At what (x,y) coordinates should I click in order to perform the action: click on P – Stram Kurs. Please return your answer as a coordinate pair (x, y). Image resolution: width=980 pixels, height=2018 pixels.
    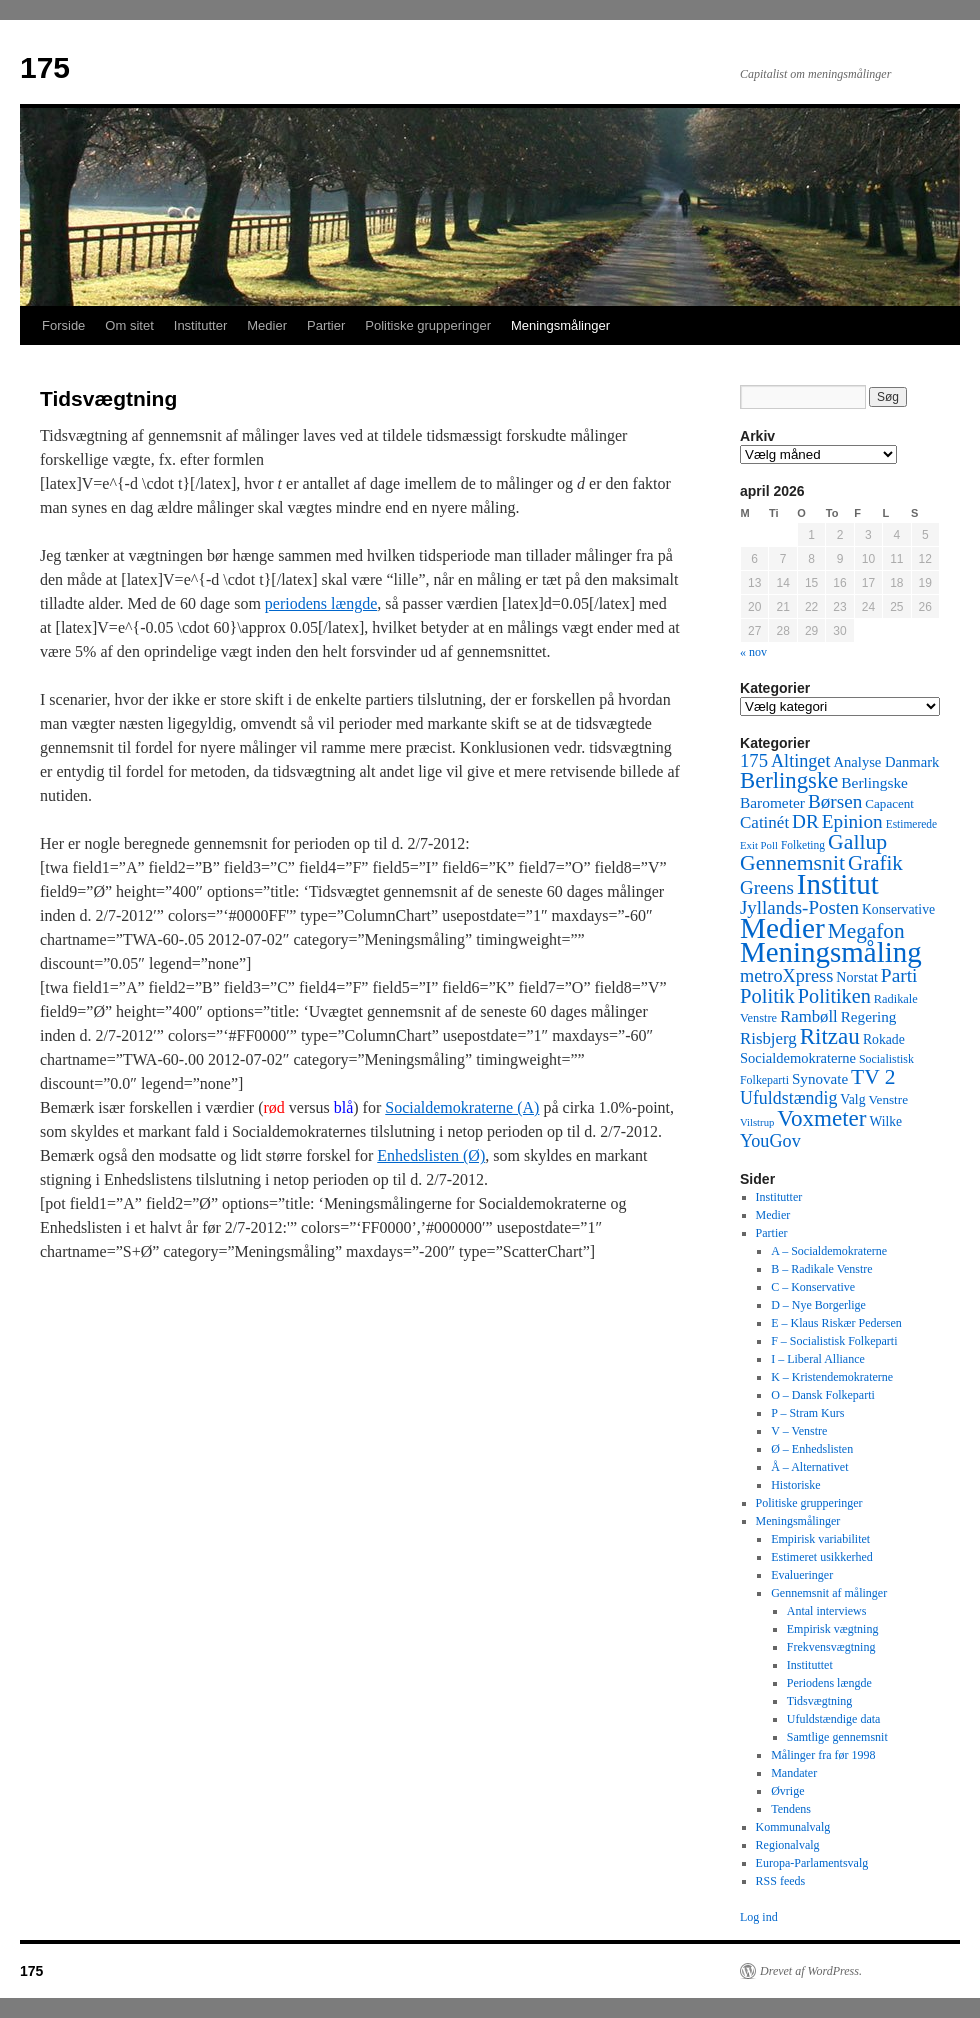
    Looking at the image, I should click on (807, 1413).